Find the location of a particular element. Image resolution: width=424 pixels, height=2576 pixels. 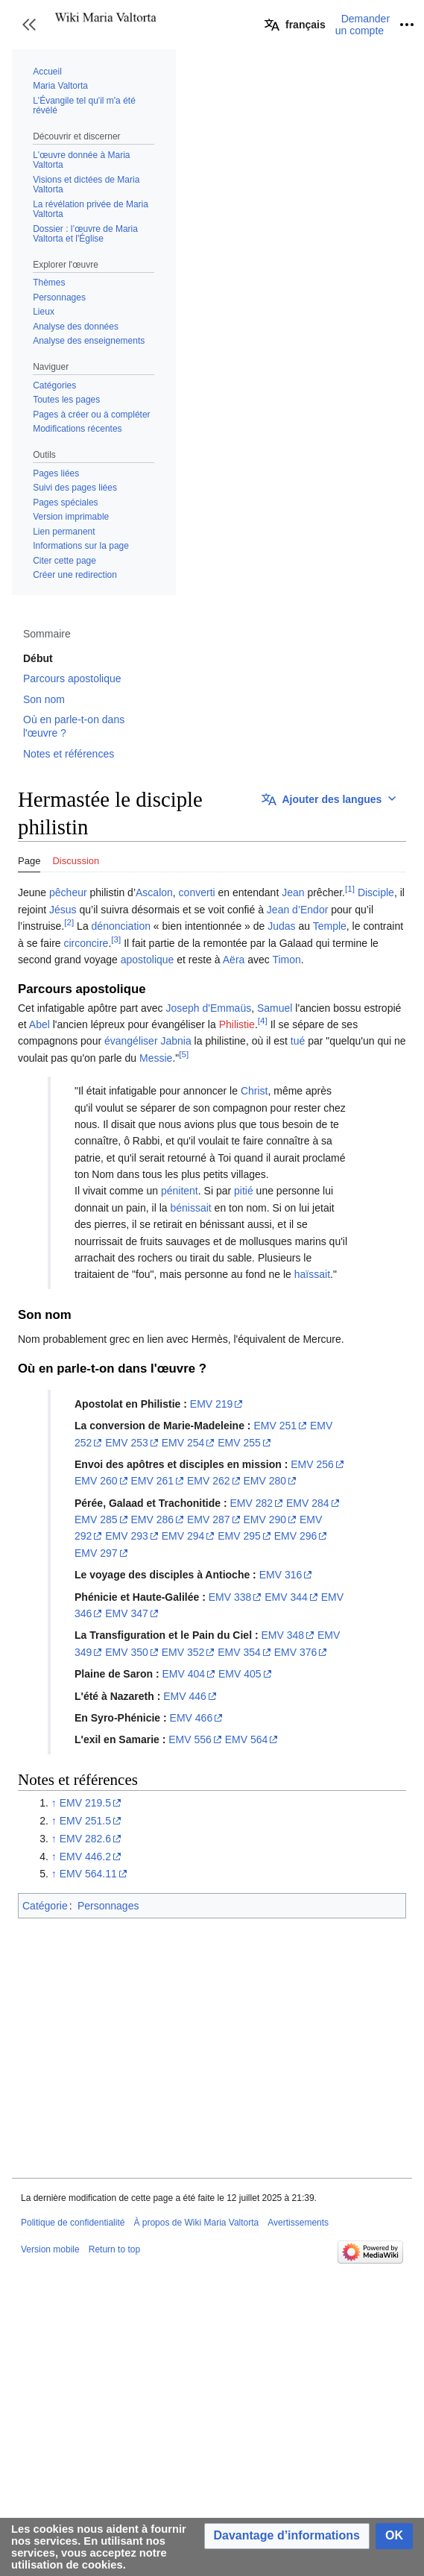

EMV 348 is located at coordinates (282, 1635).